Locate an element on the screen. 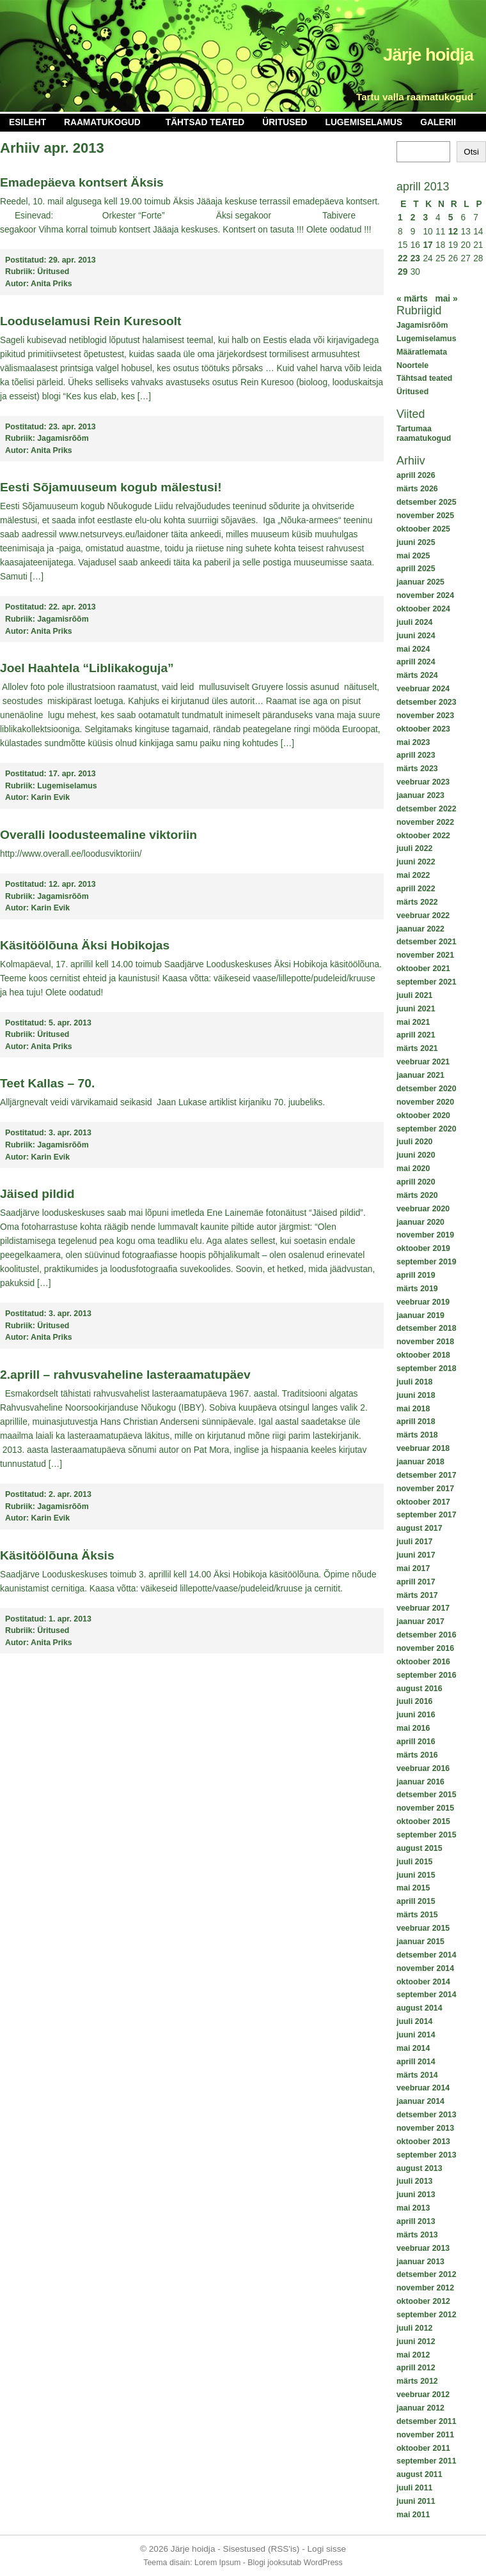  aprill 2012 is located at coordinates (415, 2367).